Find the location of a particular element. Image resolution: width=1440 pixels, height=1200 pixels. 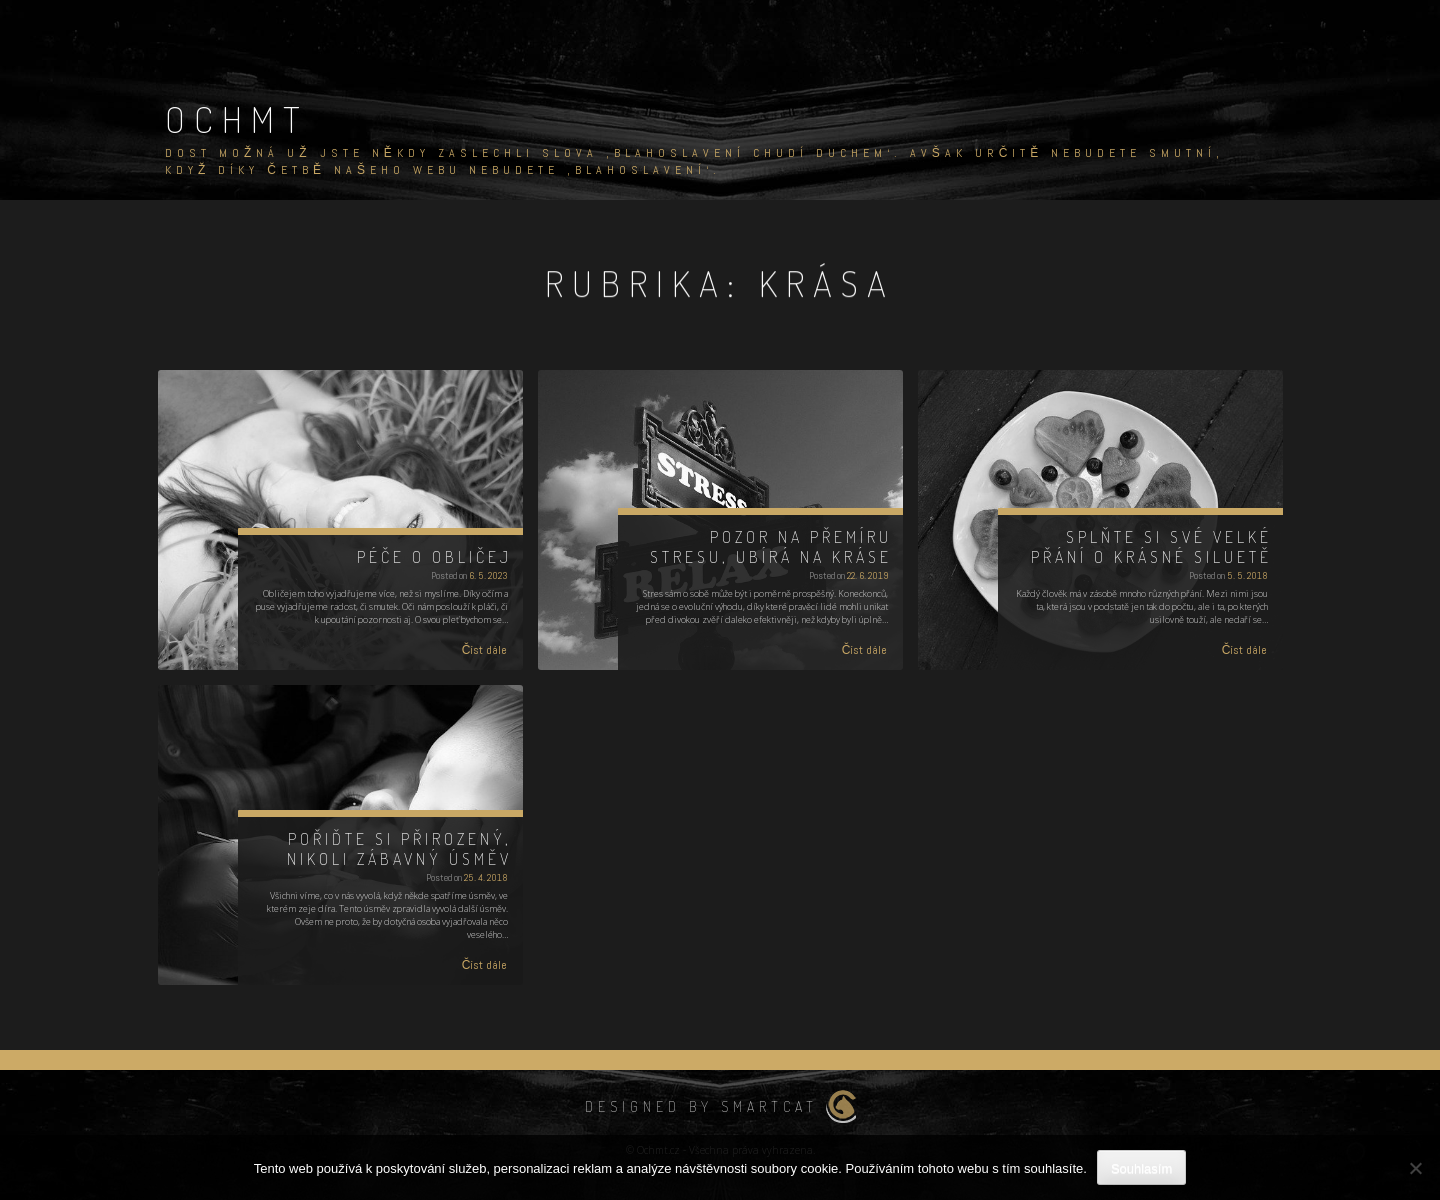

Číst dále is located at coordinates (485, 650).